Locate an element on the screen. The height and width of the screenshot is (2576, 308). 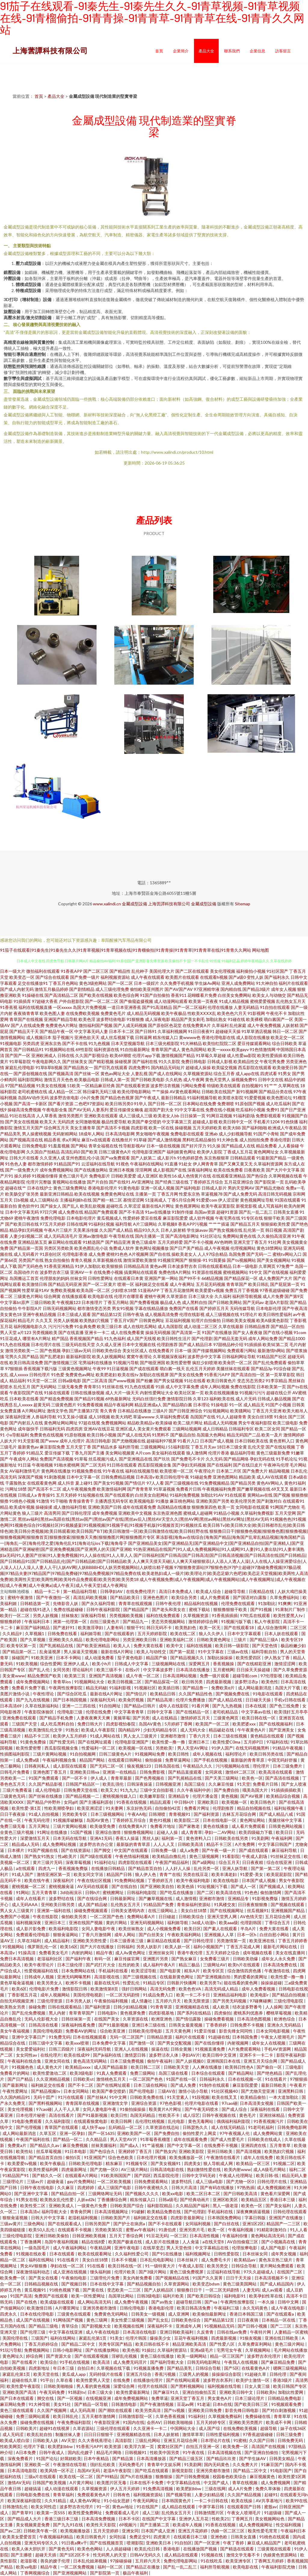
国产在线你懂得 is located at coordinates (210, 2043).